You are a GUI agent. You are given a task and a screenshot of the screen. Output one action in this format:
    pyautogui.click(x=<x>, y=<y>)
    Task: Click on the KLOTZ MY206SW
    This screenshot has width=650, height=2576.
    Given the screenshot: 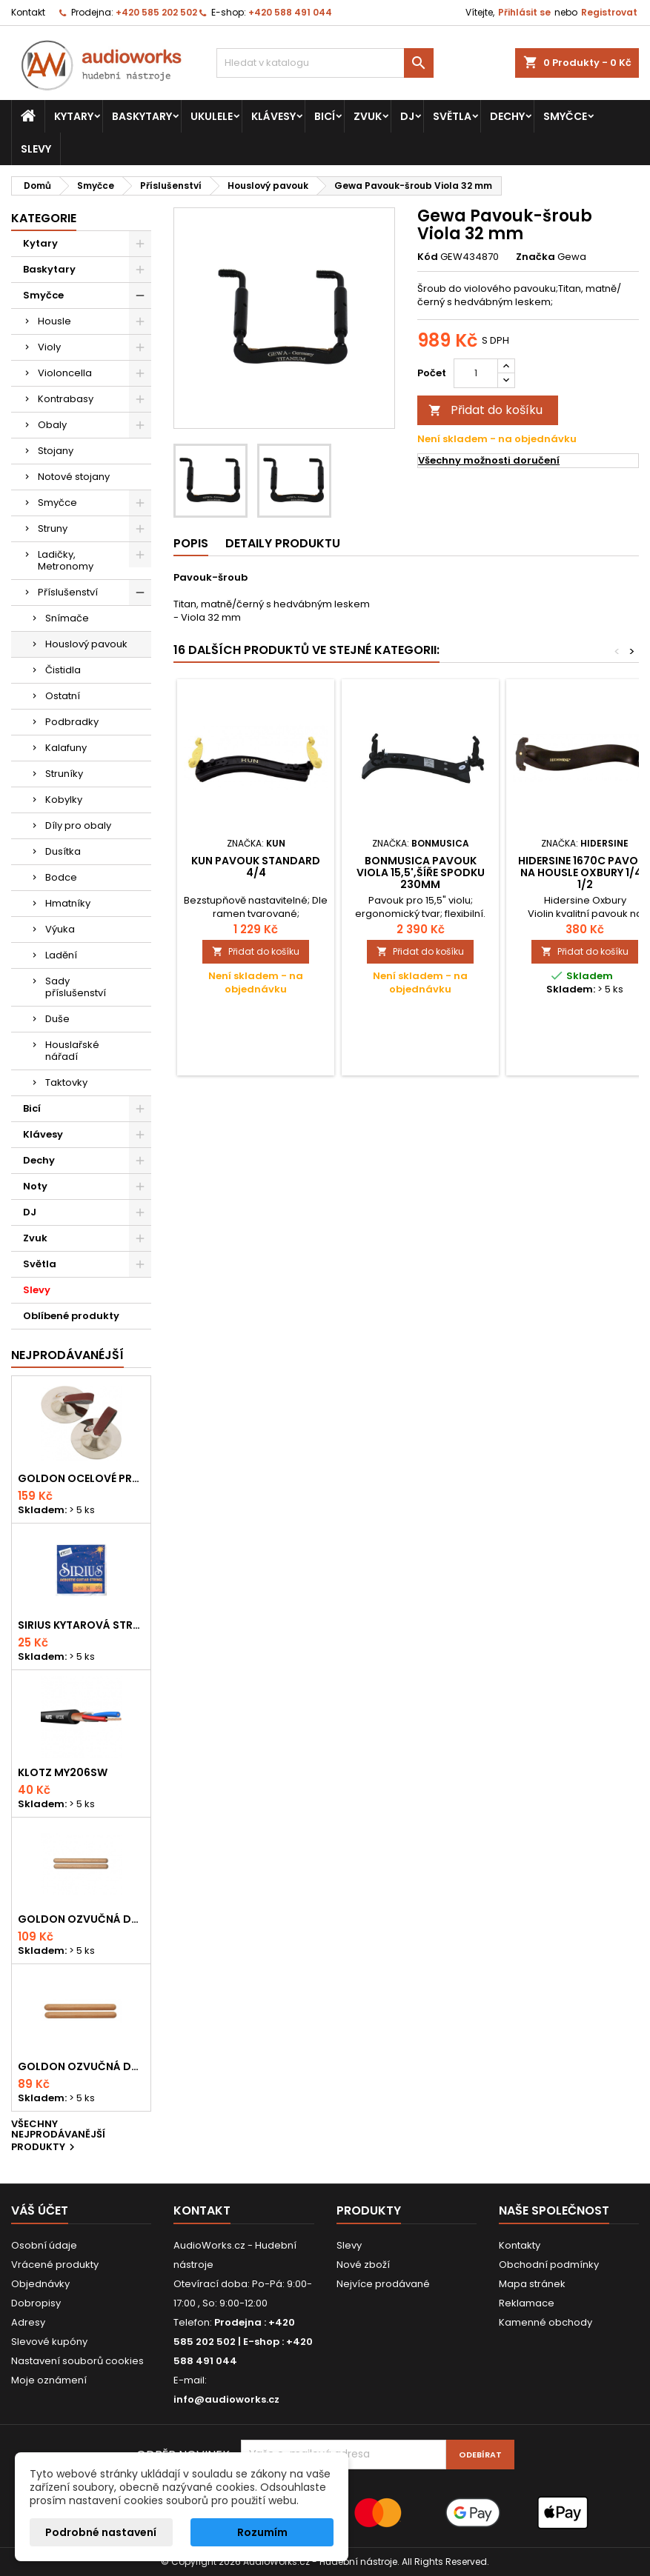 What is the action you would take?
    pyautogui.click(x=62, y=1772)
    